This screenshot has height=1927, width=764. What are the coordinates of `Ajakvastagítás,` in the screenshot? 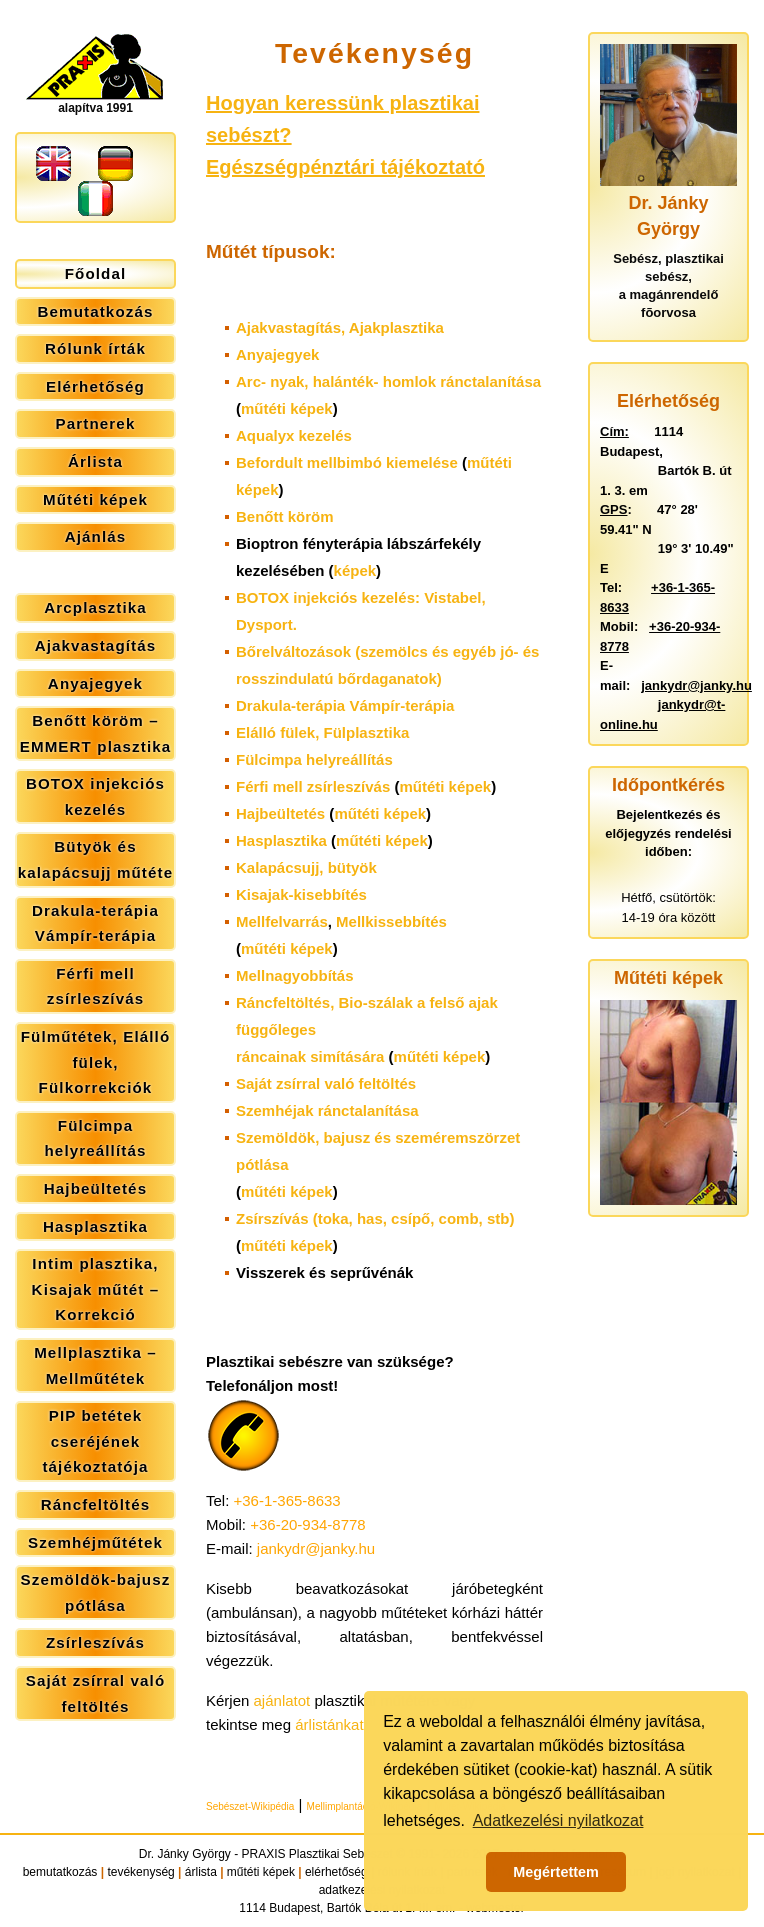 It's located at (340, 327).